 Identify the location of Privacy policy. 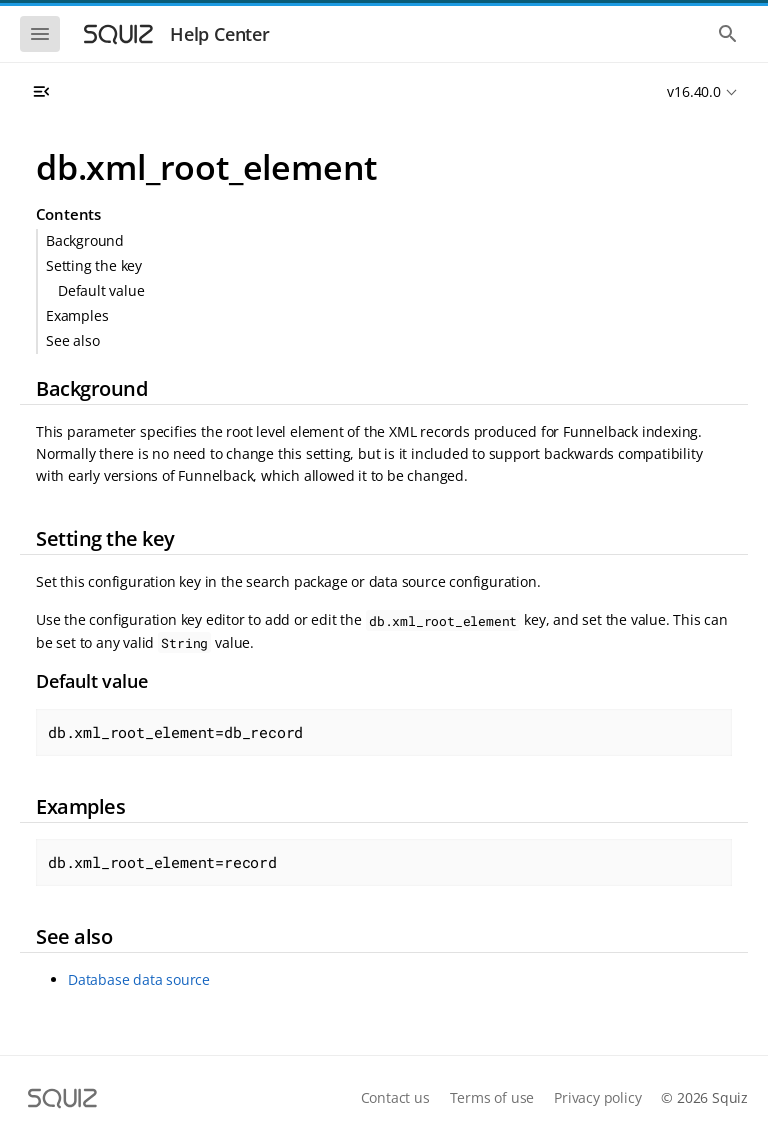
(597, 1097).